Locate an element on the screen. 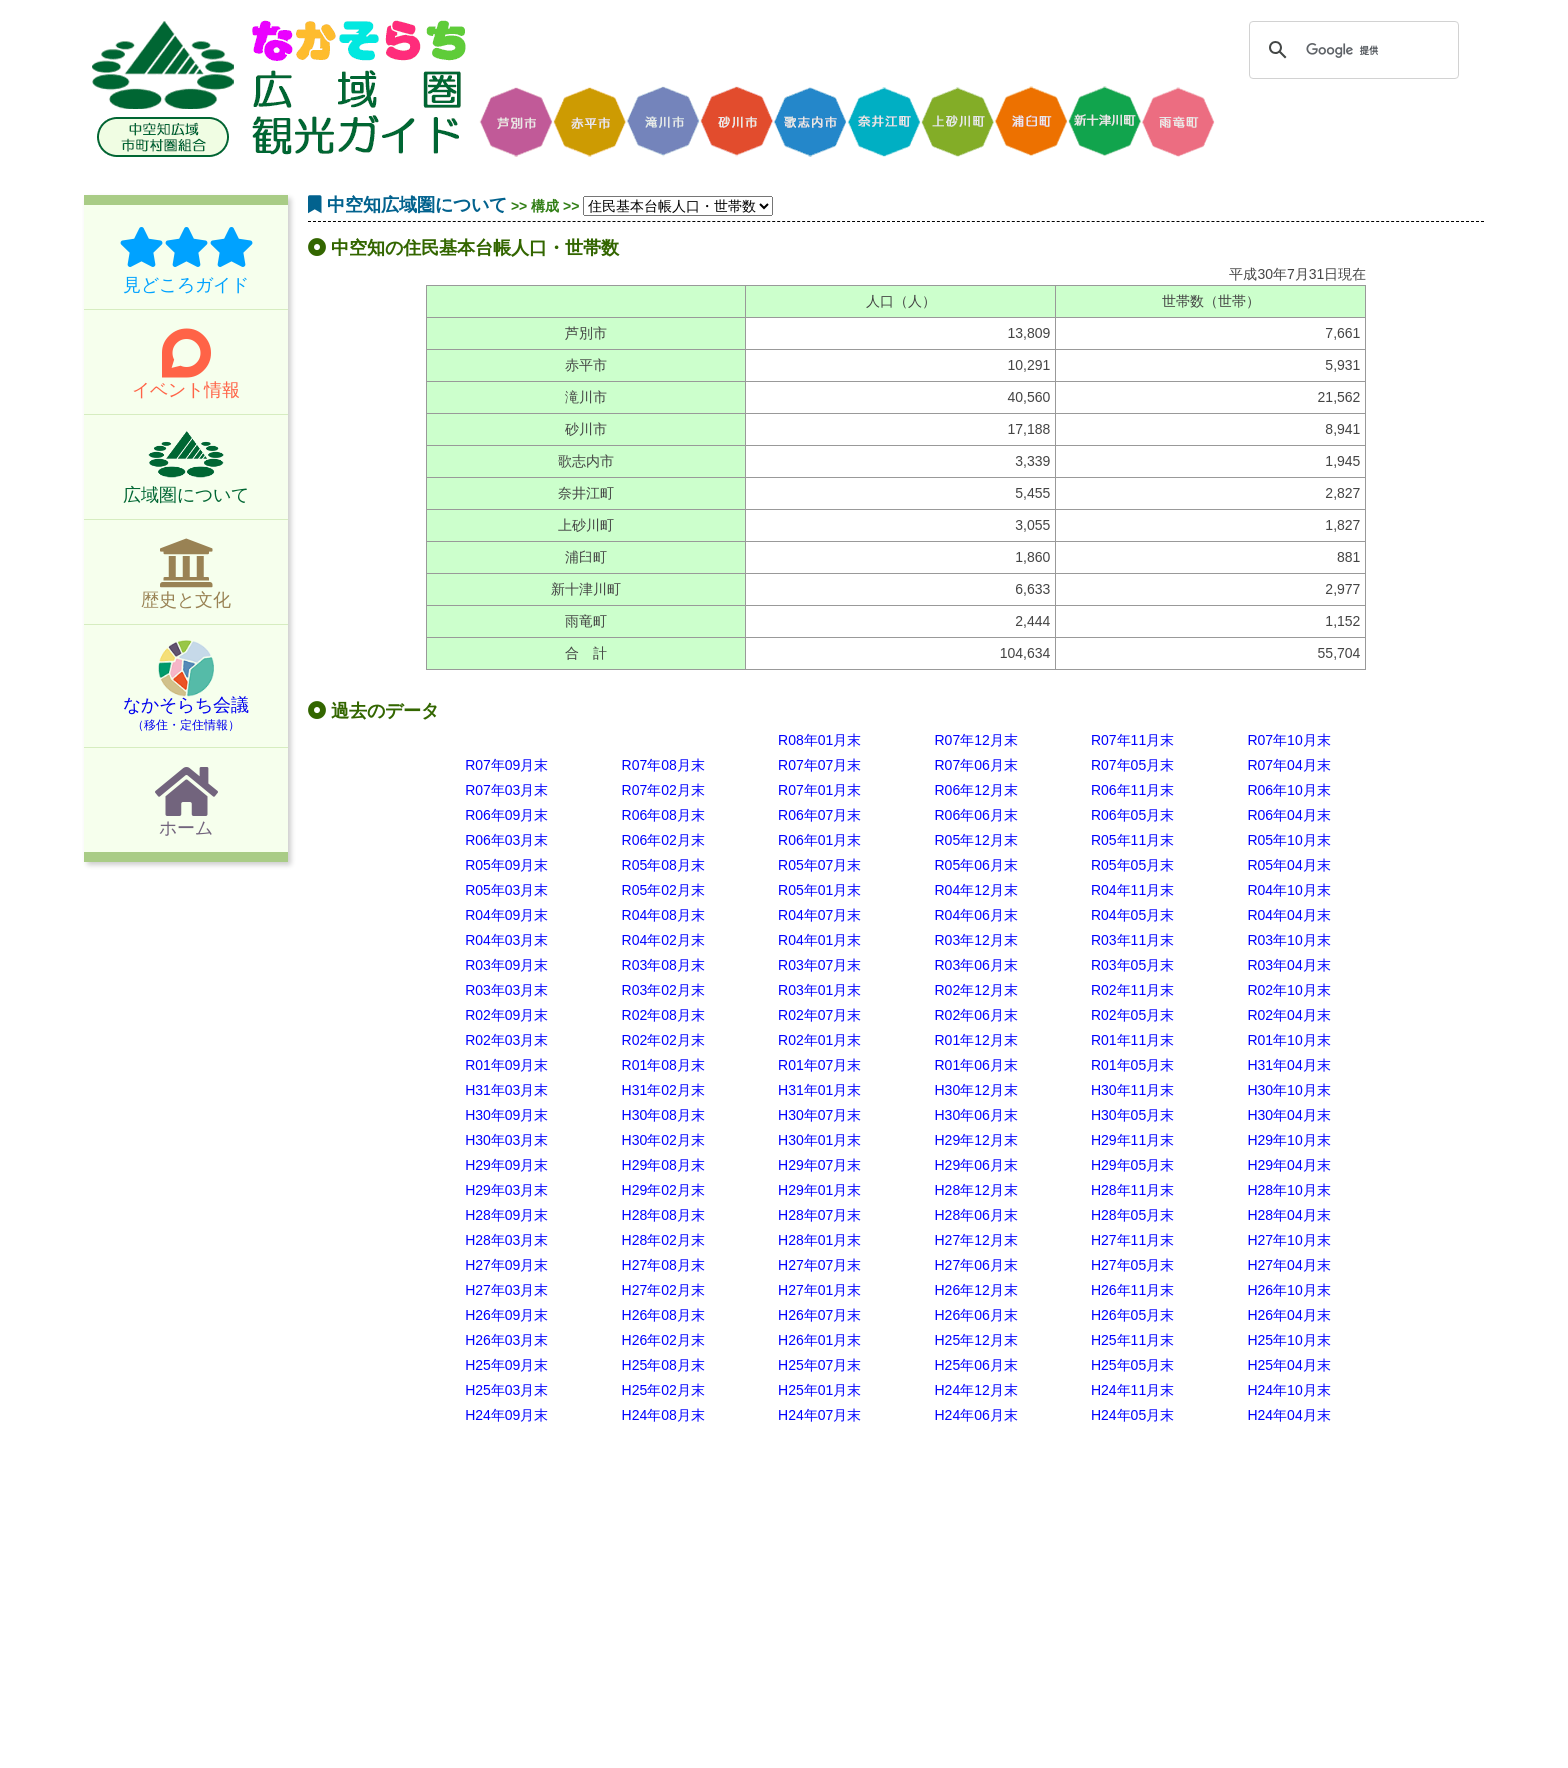  H28年10月末 is located at coordinates (1288, 1190).